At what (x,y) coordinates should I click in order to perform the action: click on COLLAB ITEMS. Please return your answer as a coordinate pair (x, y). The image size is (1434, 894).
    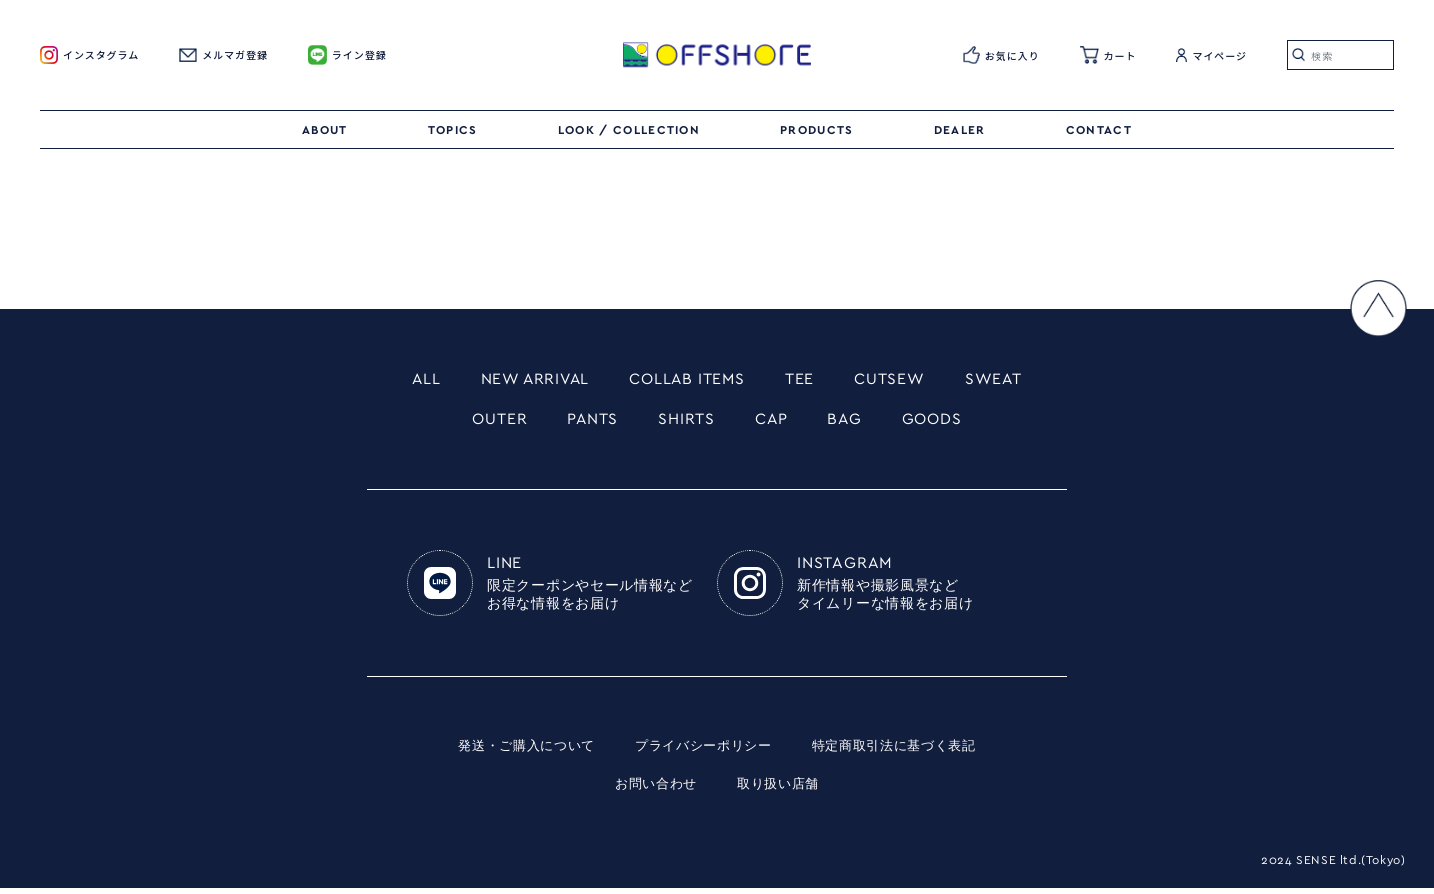
    Looking at the image, I should click on (688, 380).